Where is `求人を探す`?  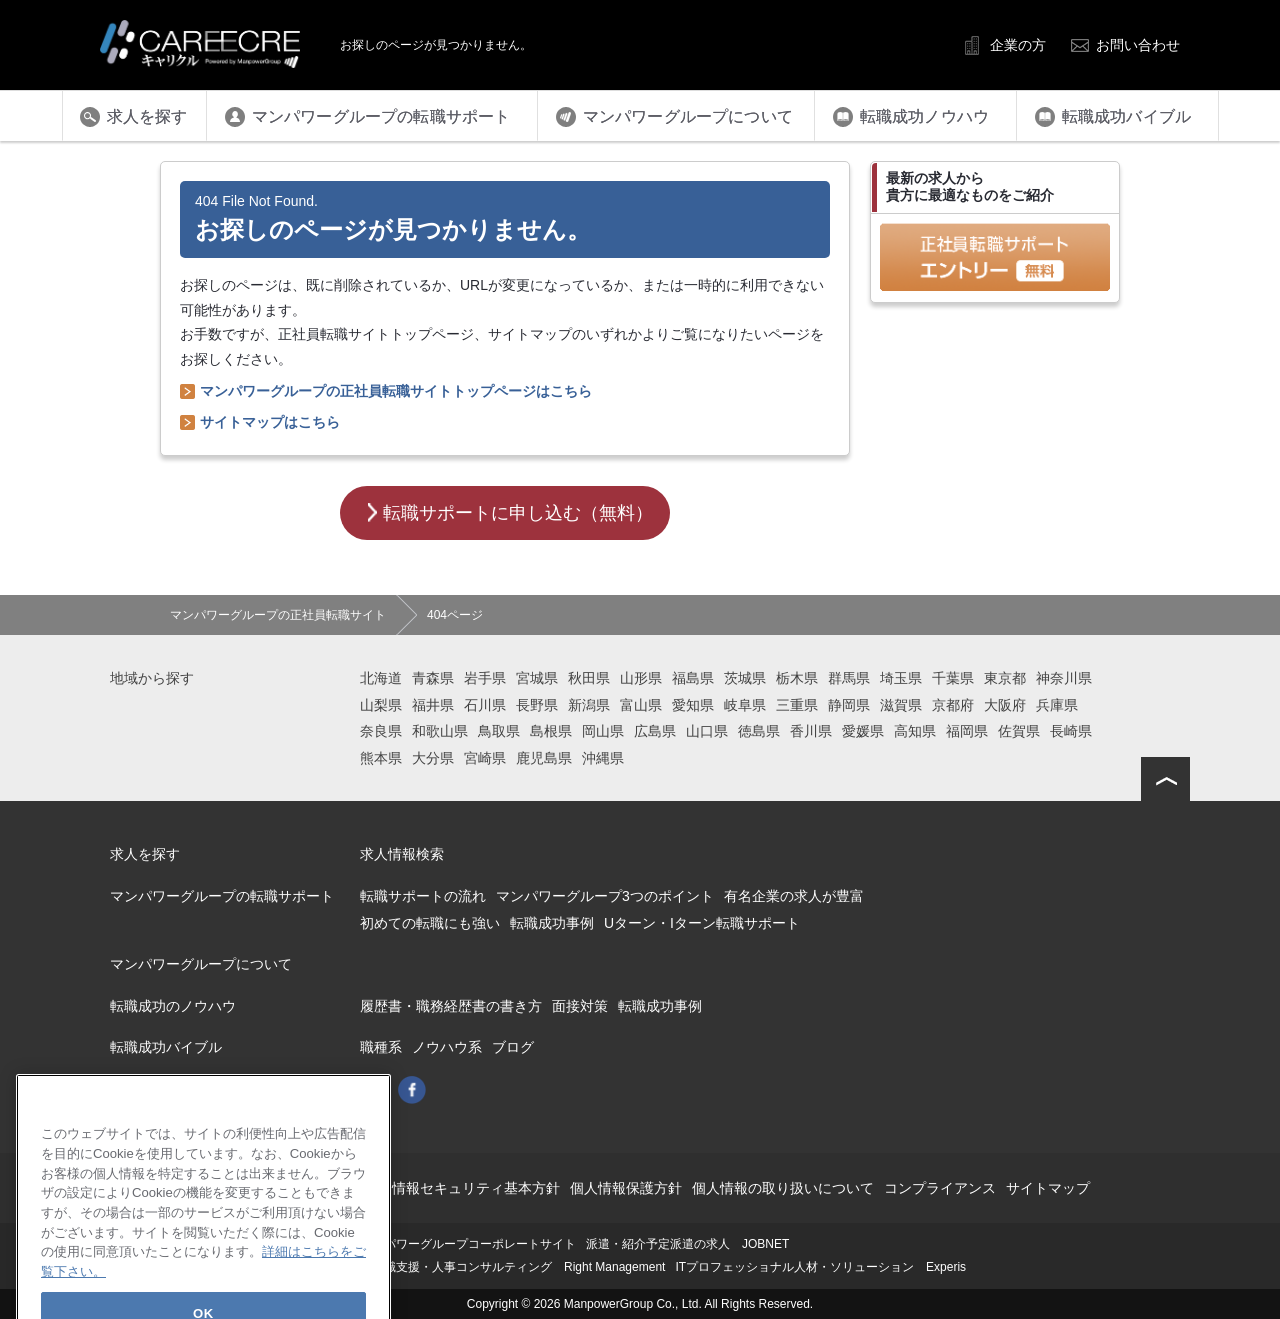
求人を探す is located at coordinates (145, 854).